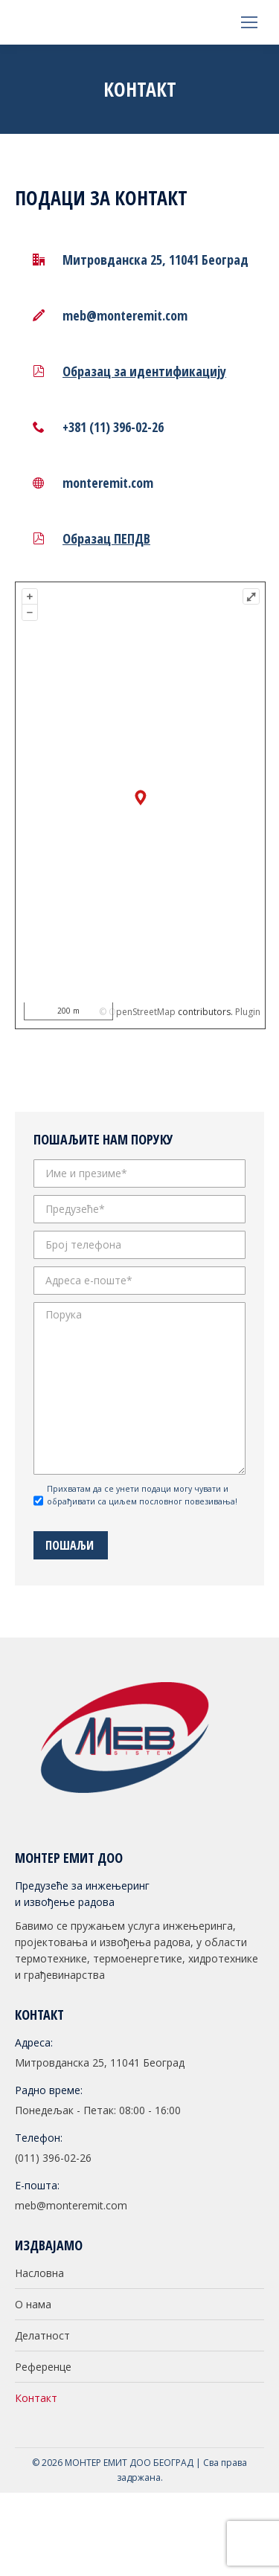 This screenshot has height=2576, width=279. I want to click on Образац за идентификацију, so click(144, 371).